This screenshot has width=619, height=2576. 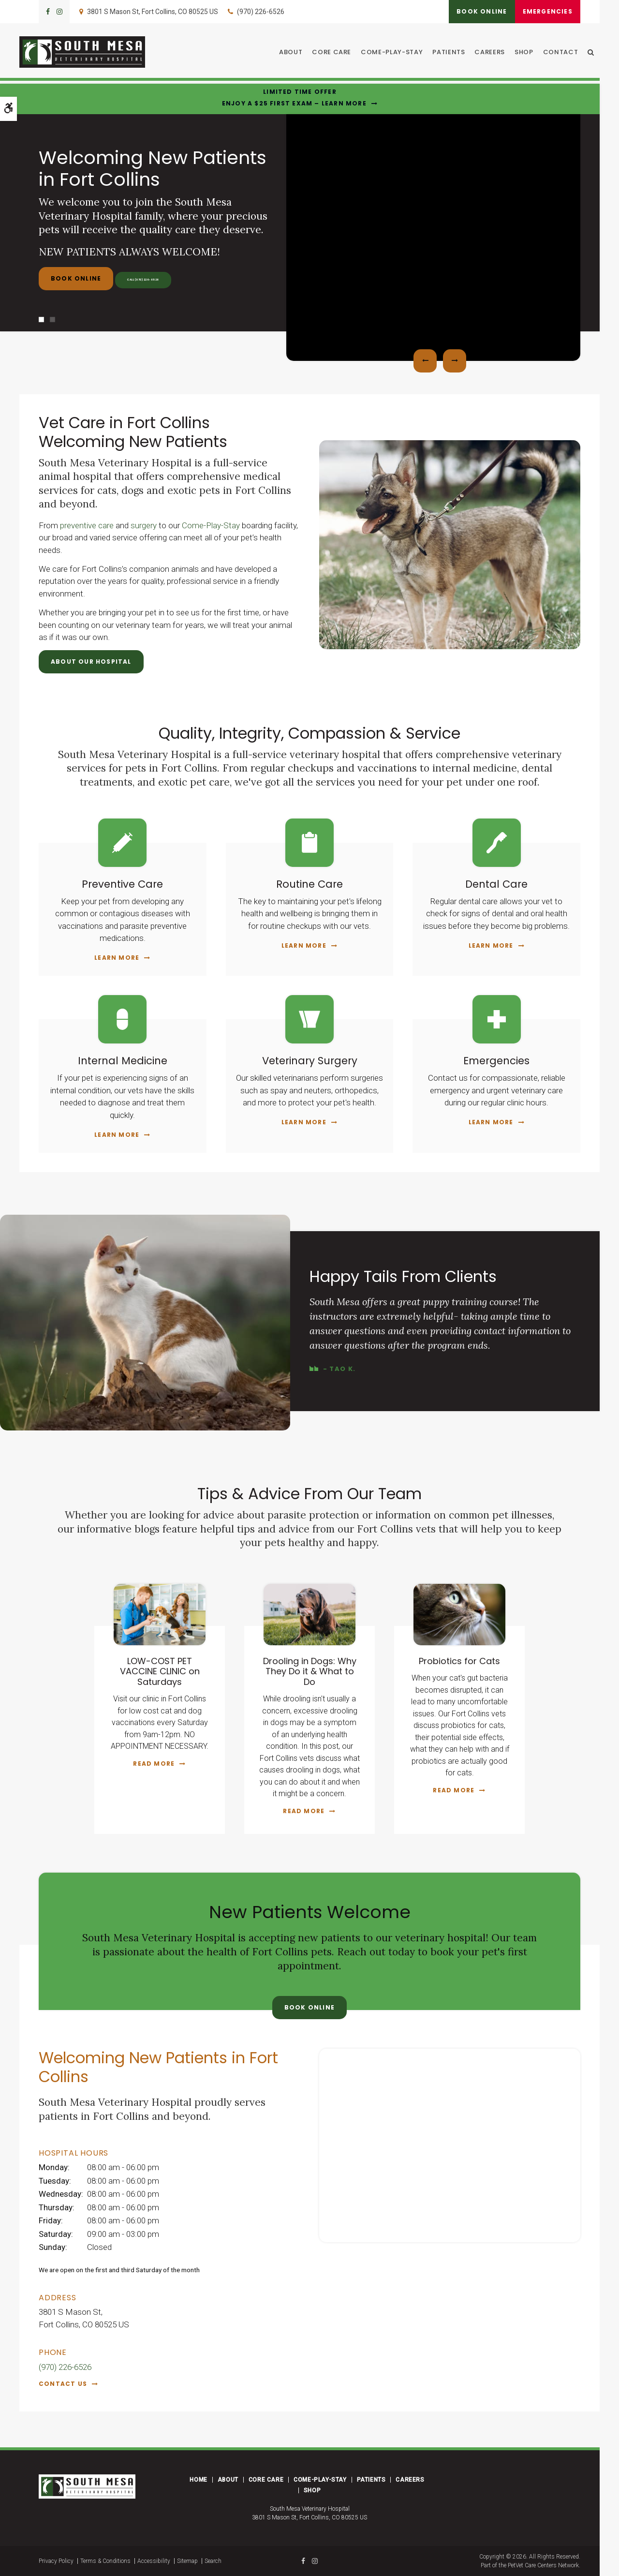 What do you see at coordinates (260, 11) in the screenshot?
I see `(970) 226-6526` at bounding box center [260, 11].